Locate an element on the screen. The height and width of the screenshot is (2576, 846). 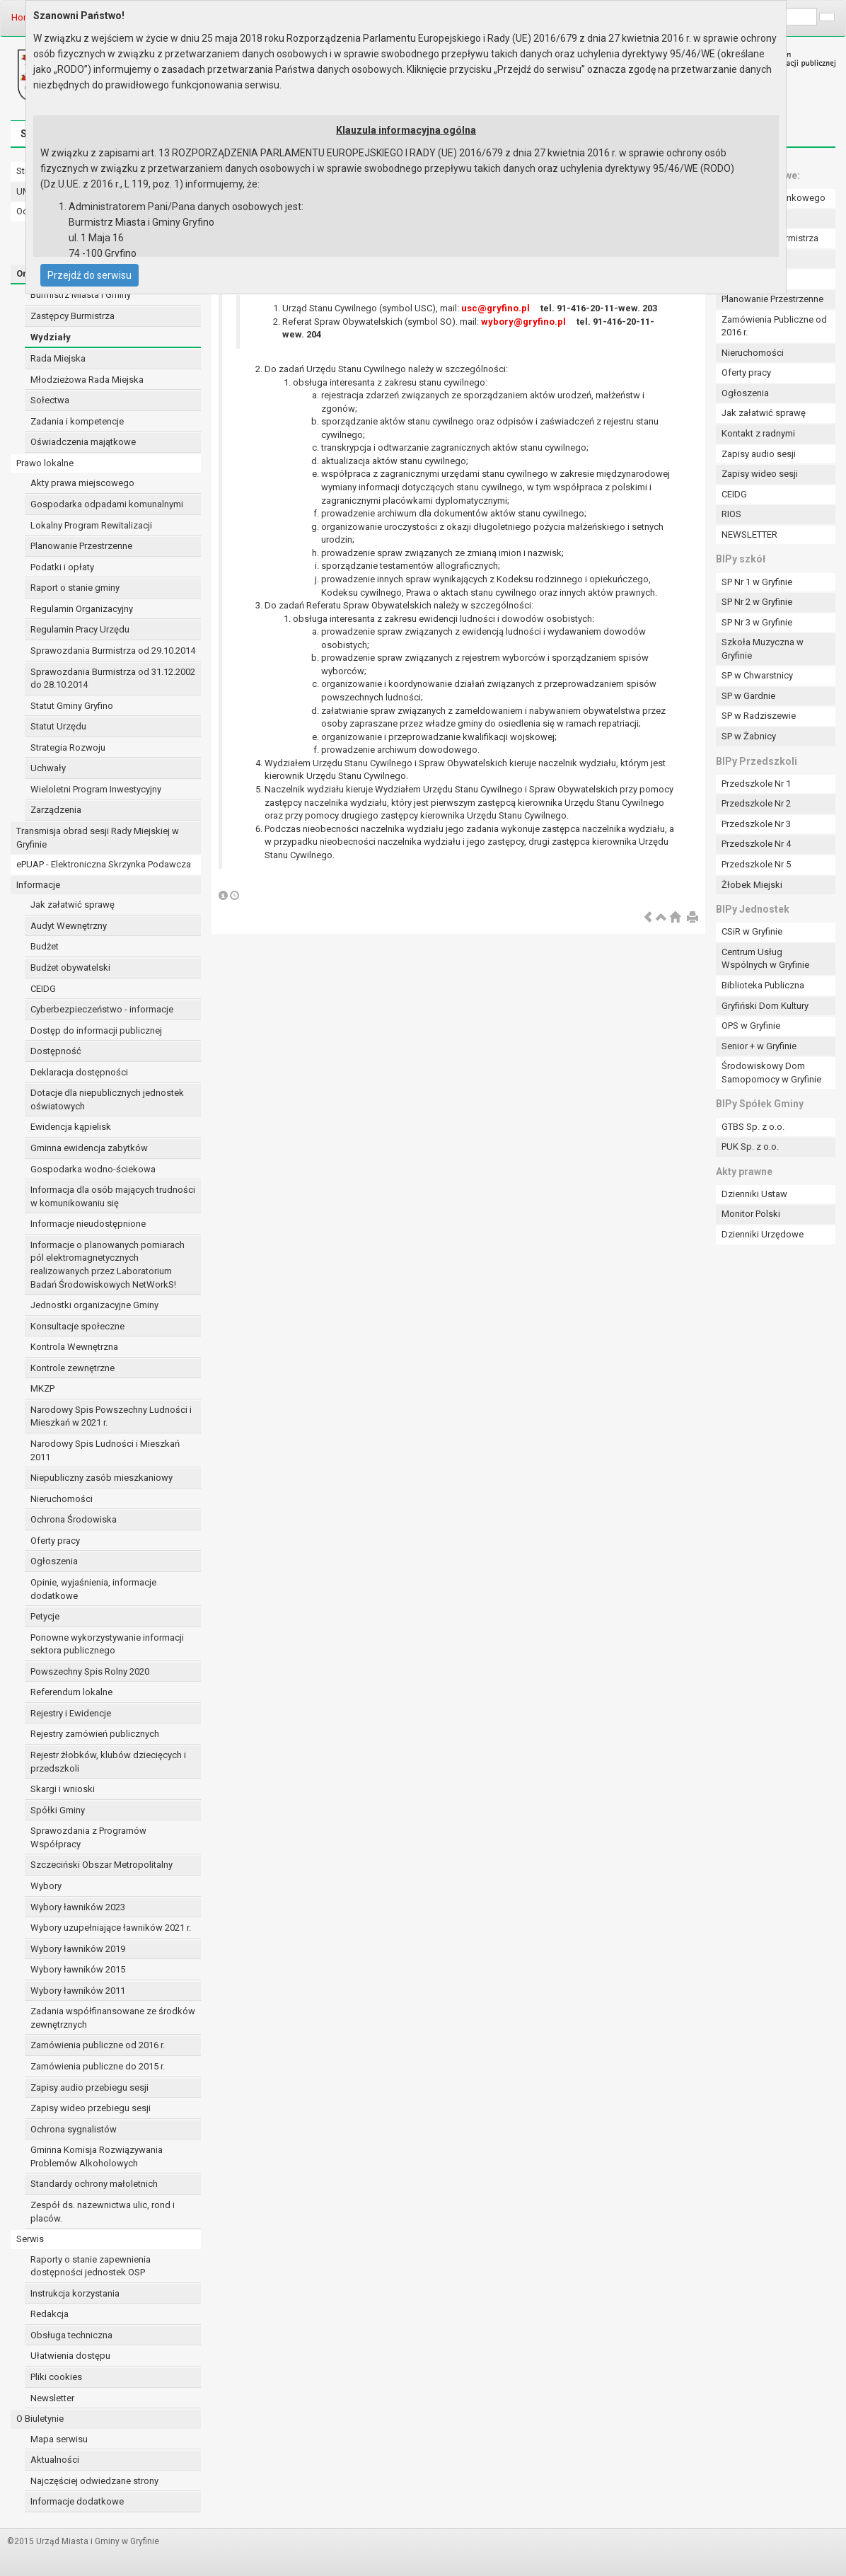
Szczeciński Obszar Metropolitalny is located at coordinates (101, 1864).